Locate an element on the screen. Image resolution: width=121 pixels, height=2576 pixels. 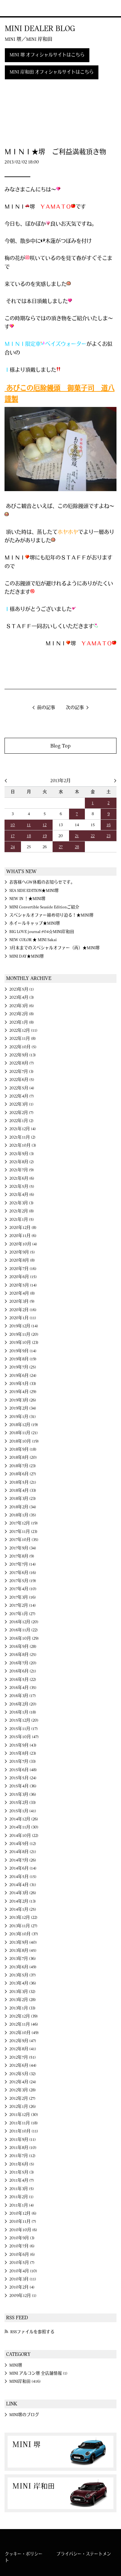
2022年7月 (3) is located at coordinates (21, 1071).